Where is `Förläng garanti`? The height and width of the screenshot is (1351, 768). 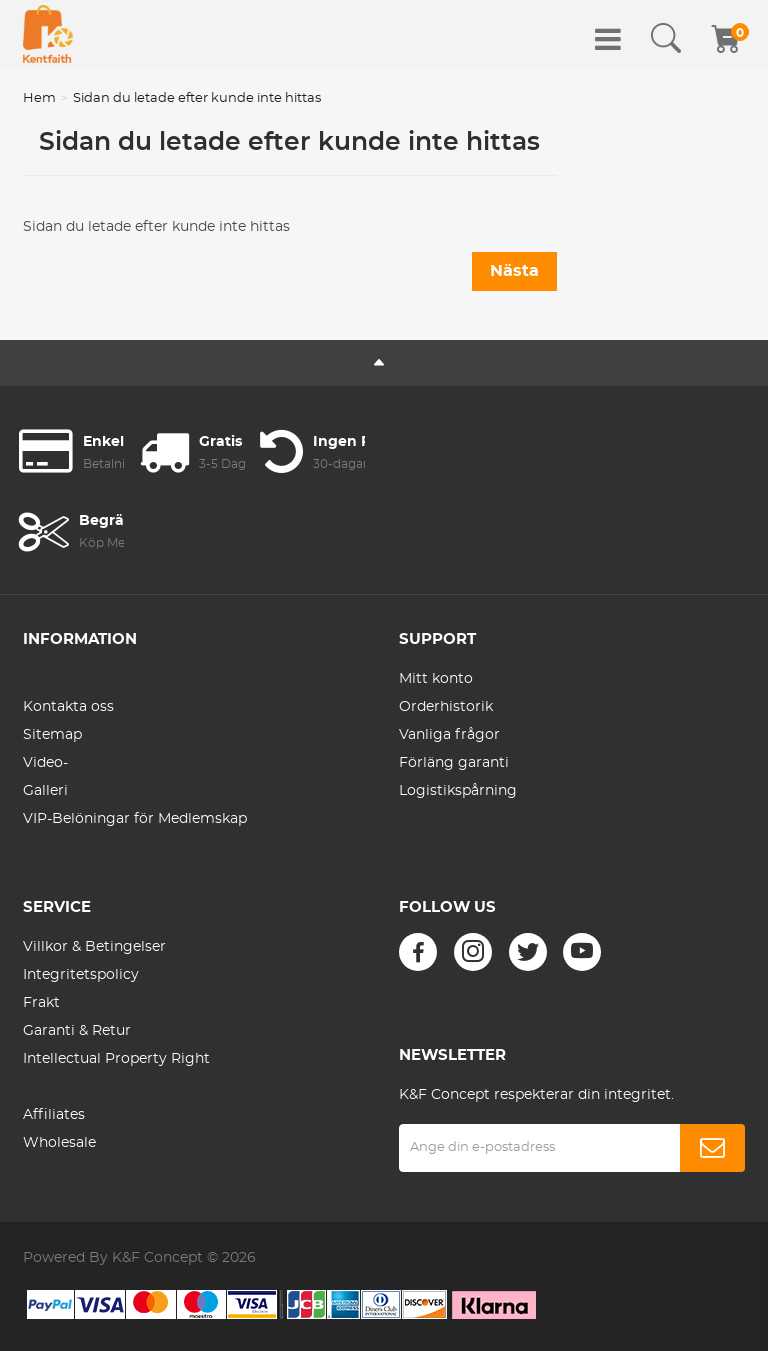 Förläng garanti is located at coordinates (454, 763).